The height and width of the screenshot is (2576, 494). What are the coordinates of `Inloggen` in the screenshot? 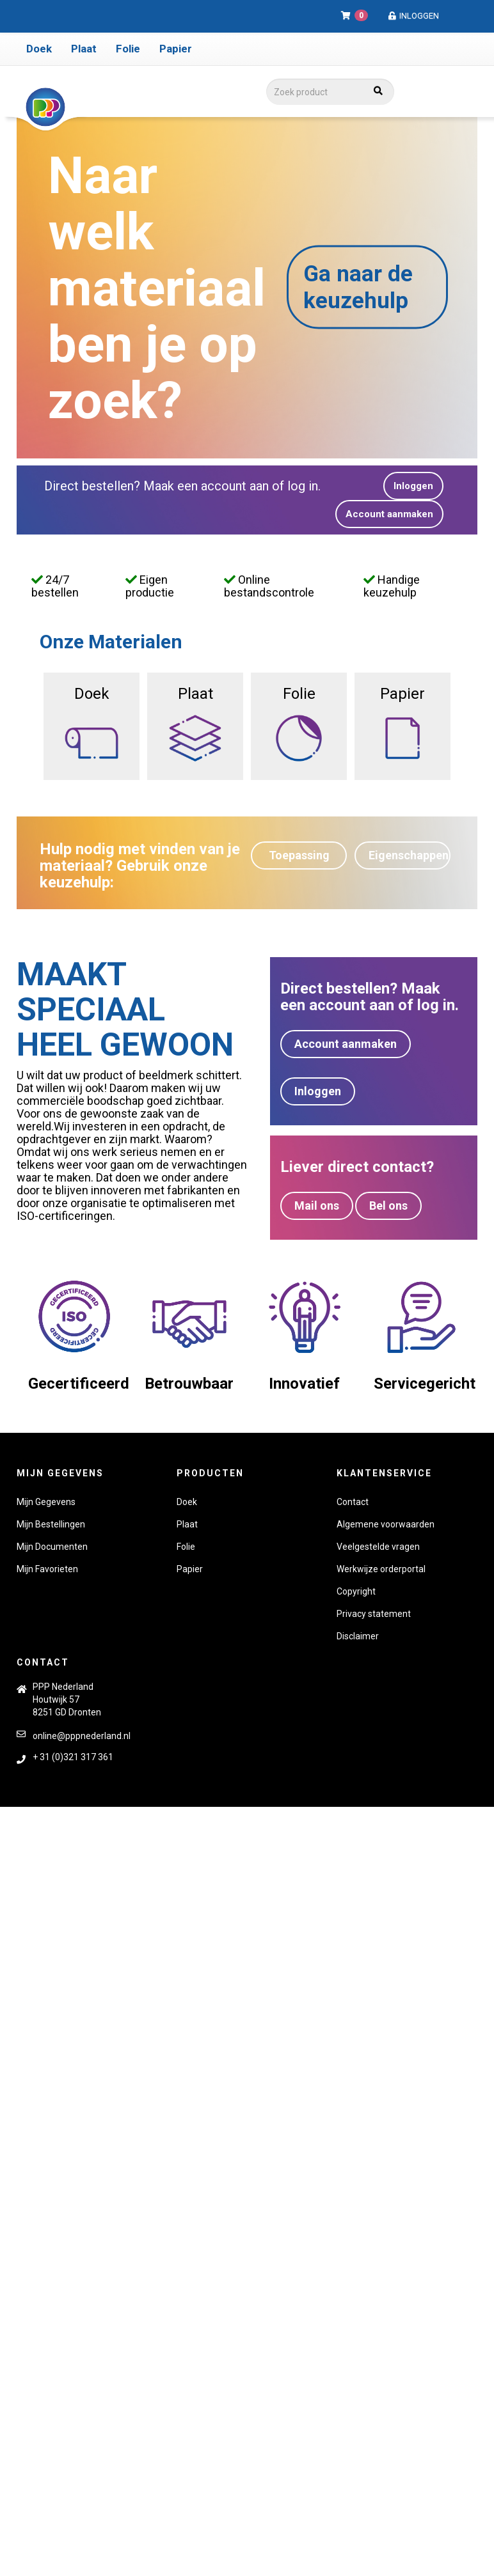 It's located at (413, 15).